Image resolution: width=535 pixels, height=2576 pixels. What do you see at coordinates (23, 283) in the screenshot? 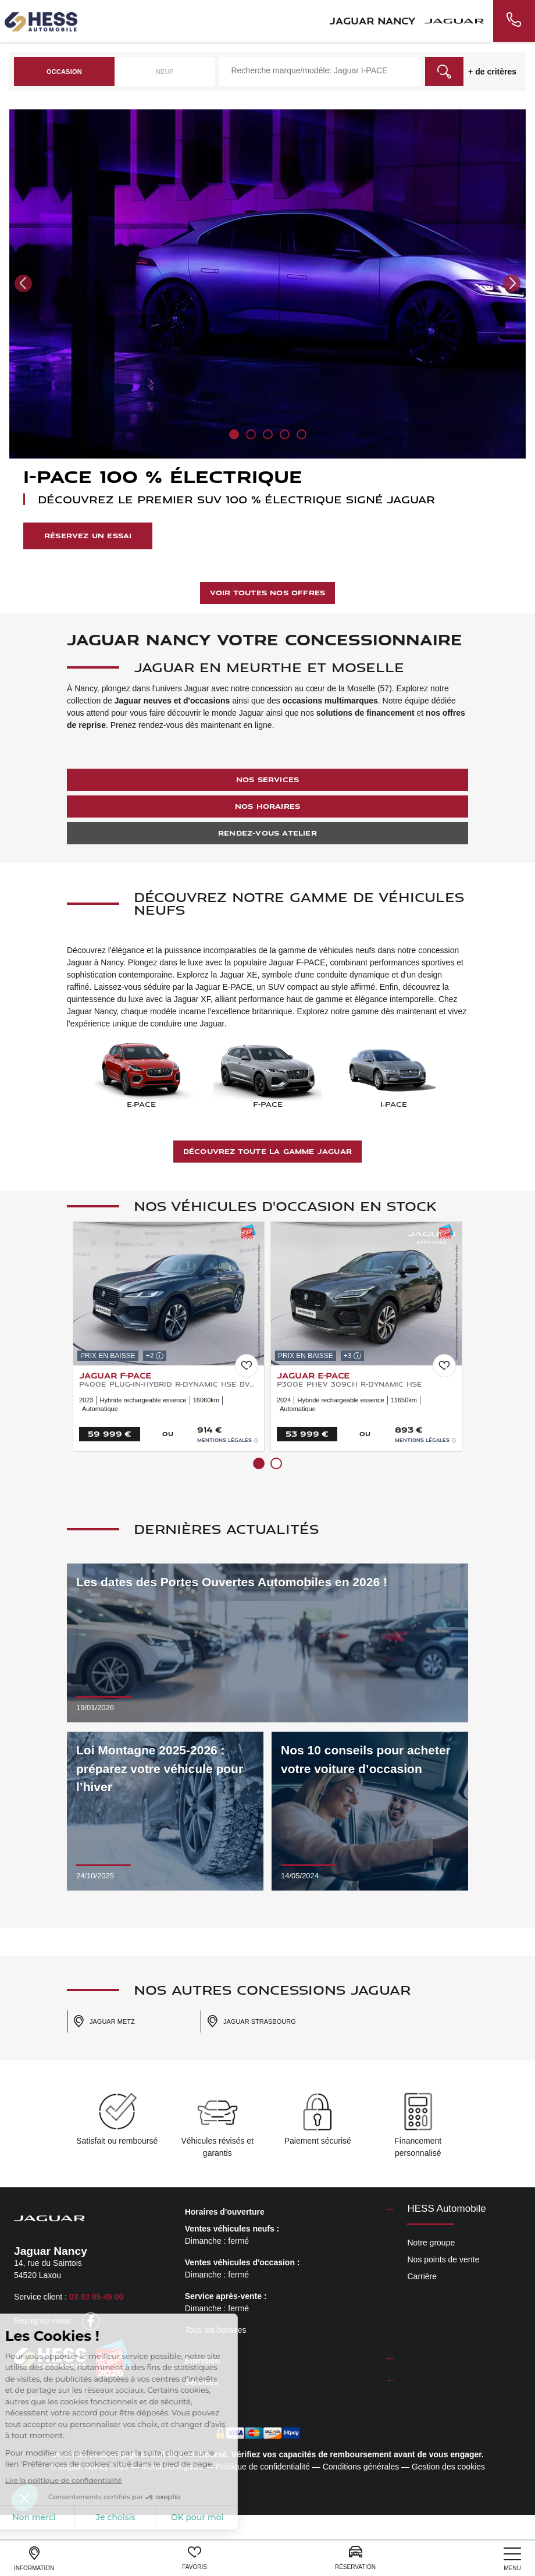
I see `[button]` at bounding box center [23, 283].